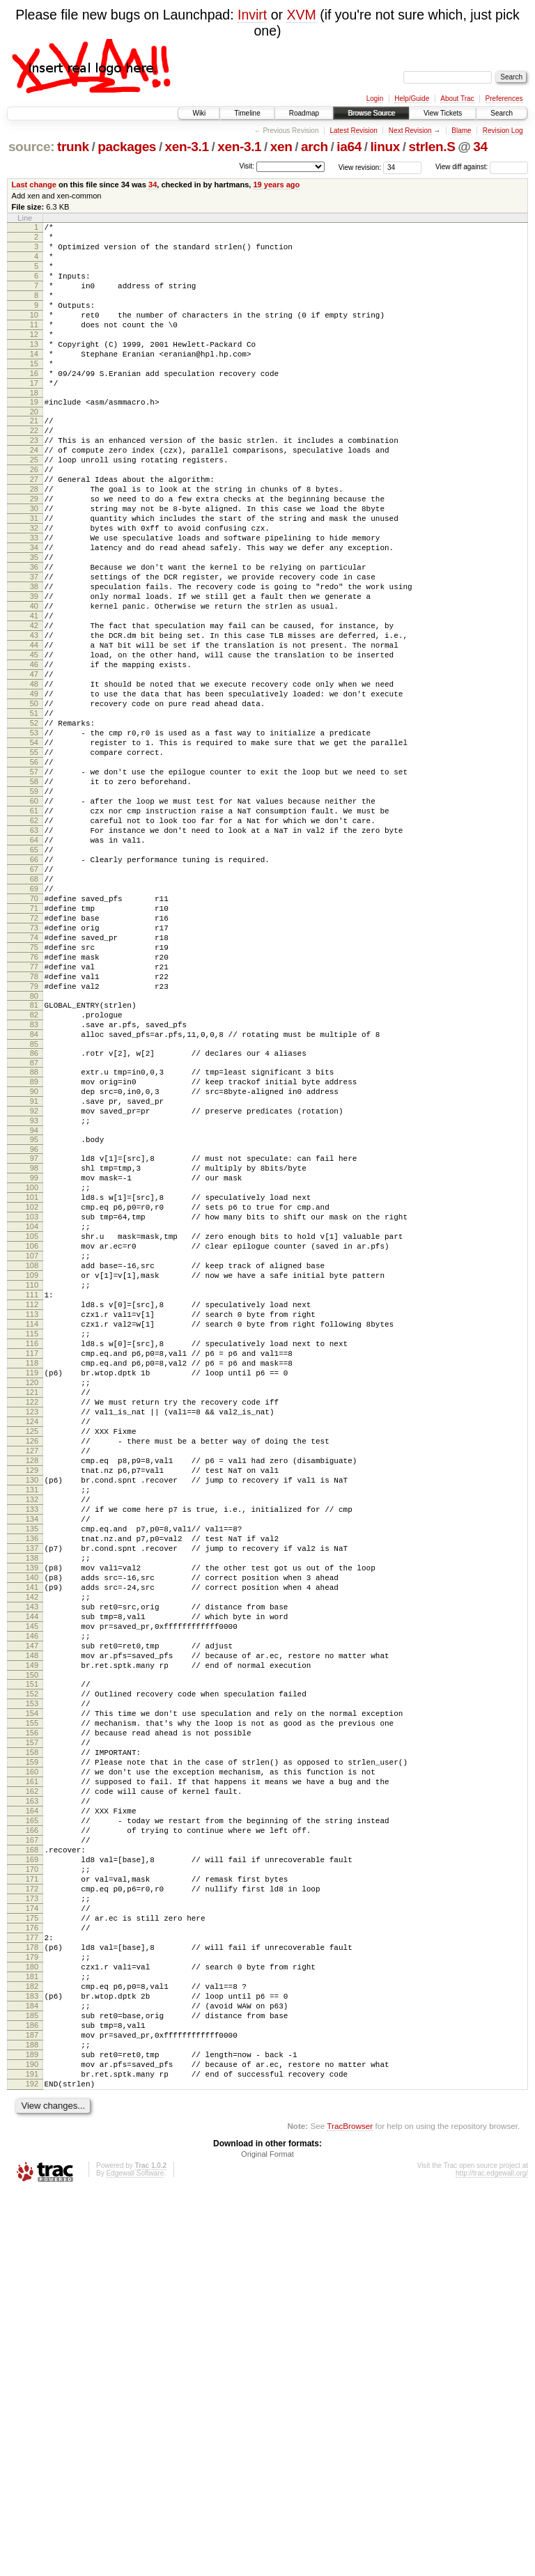  What do you see at coordinates (32, 1758) in the screenshot?
I see `132` at bounding box center [32, 1758].